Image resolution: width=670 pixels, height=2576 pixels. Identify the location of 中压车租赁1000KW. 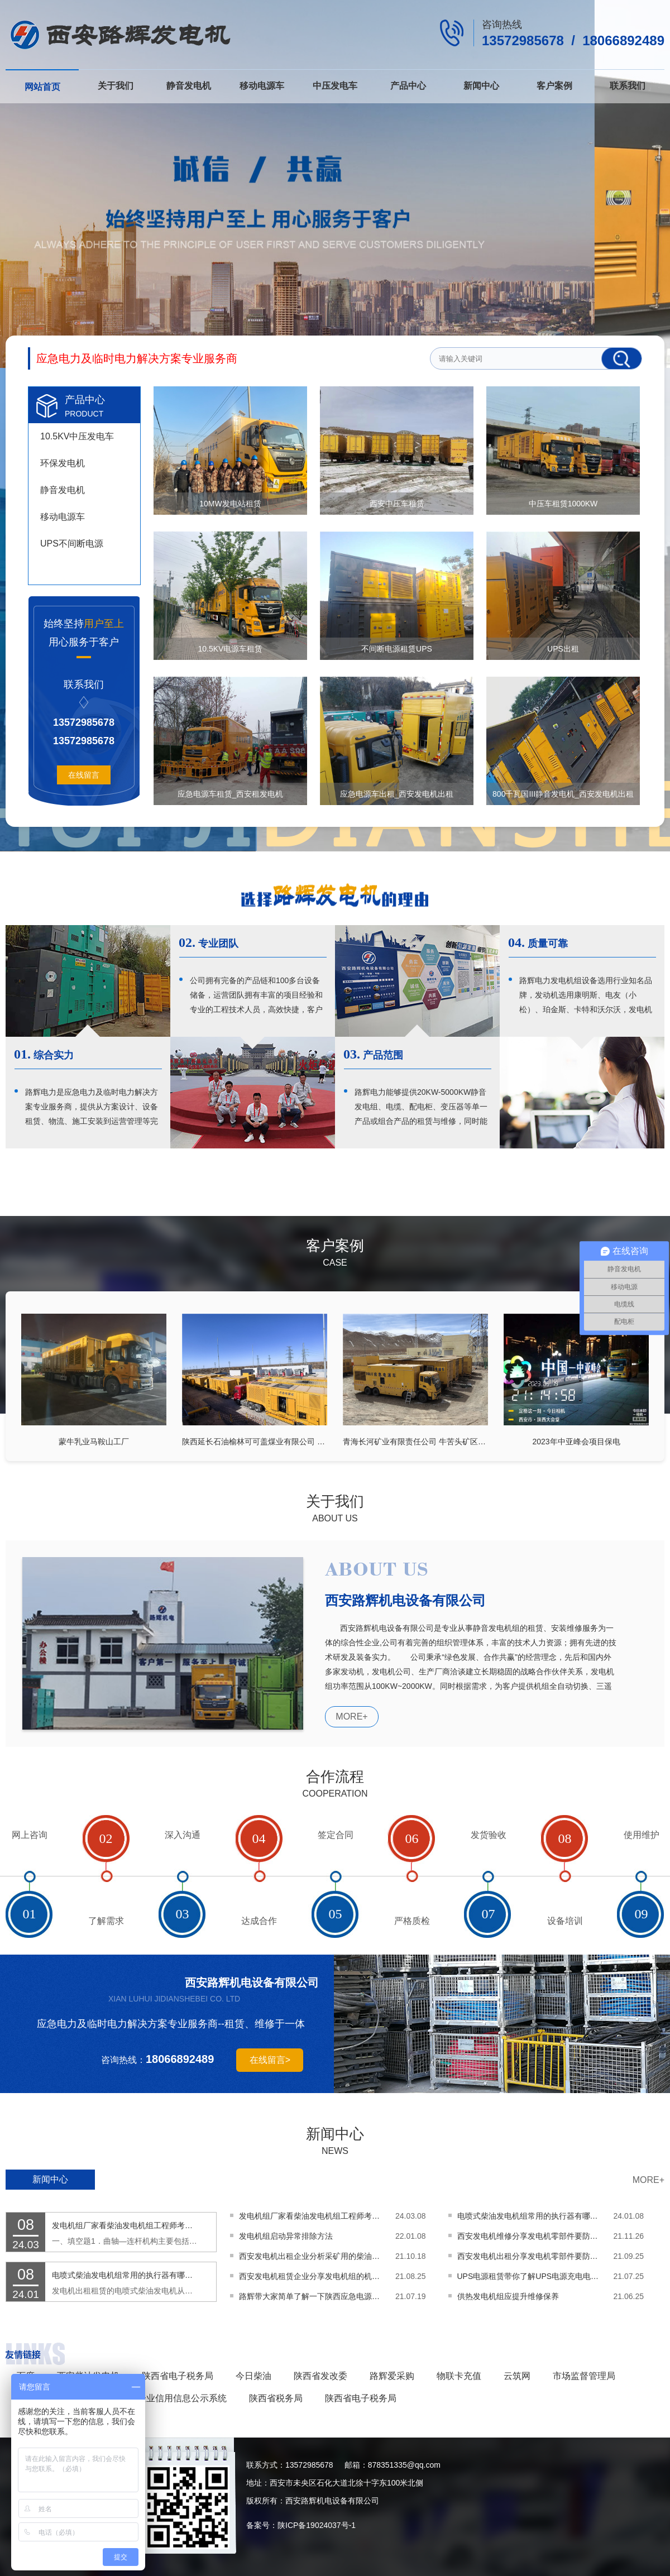
(563, 503).